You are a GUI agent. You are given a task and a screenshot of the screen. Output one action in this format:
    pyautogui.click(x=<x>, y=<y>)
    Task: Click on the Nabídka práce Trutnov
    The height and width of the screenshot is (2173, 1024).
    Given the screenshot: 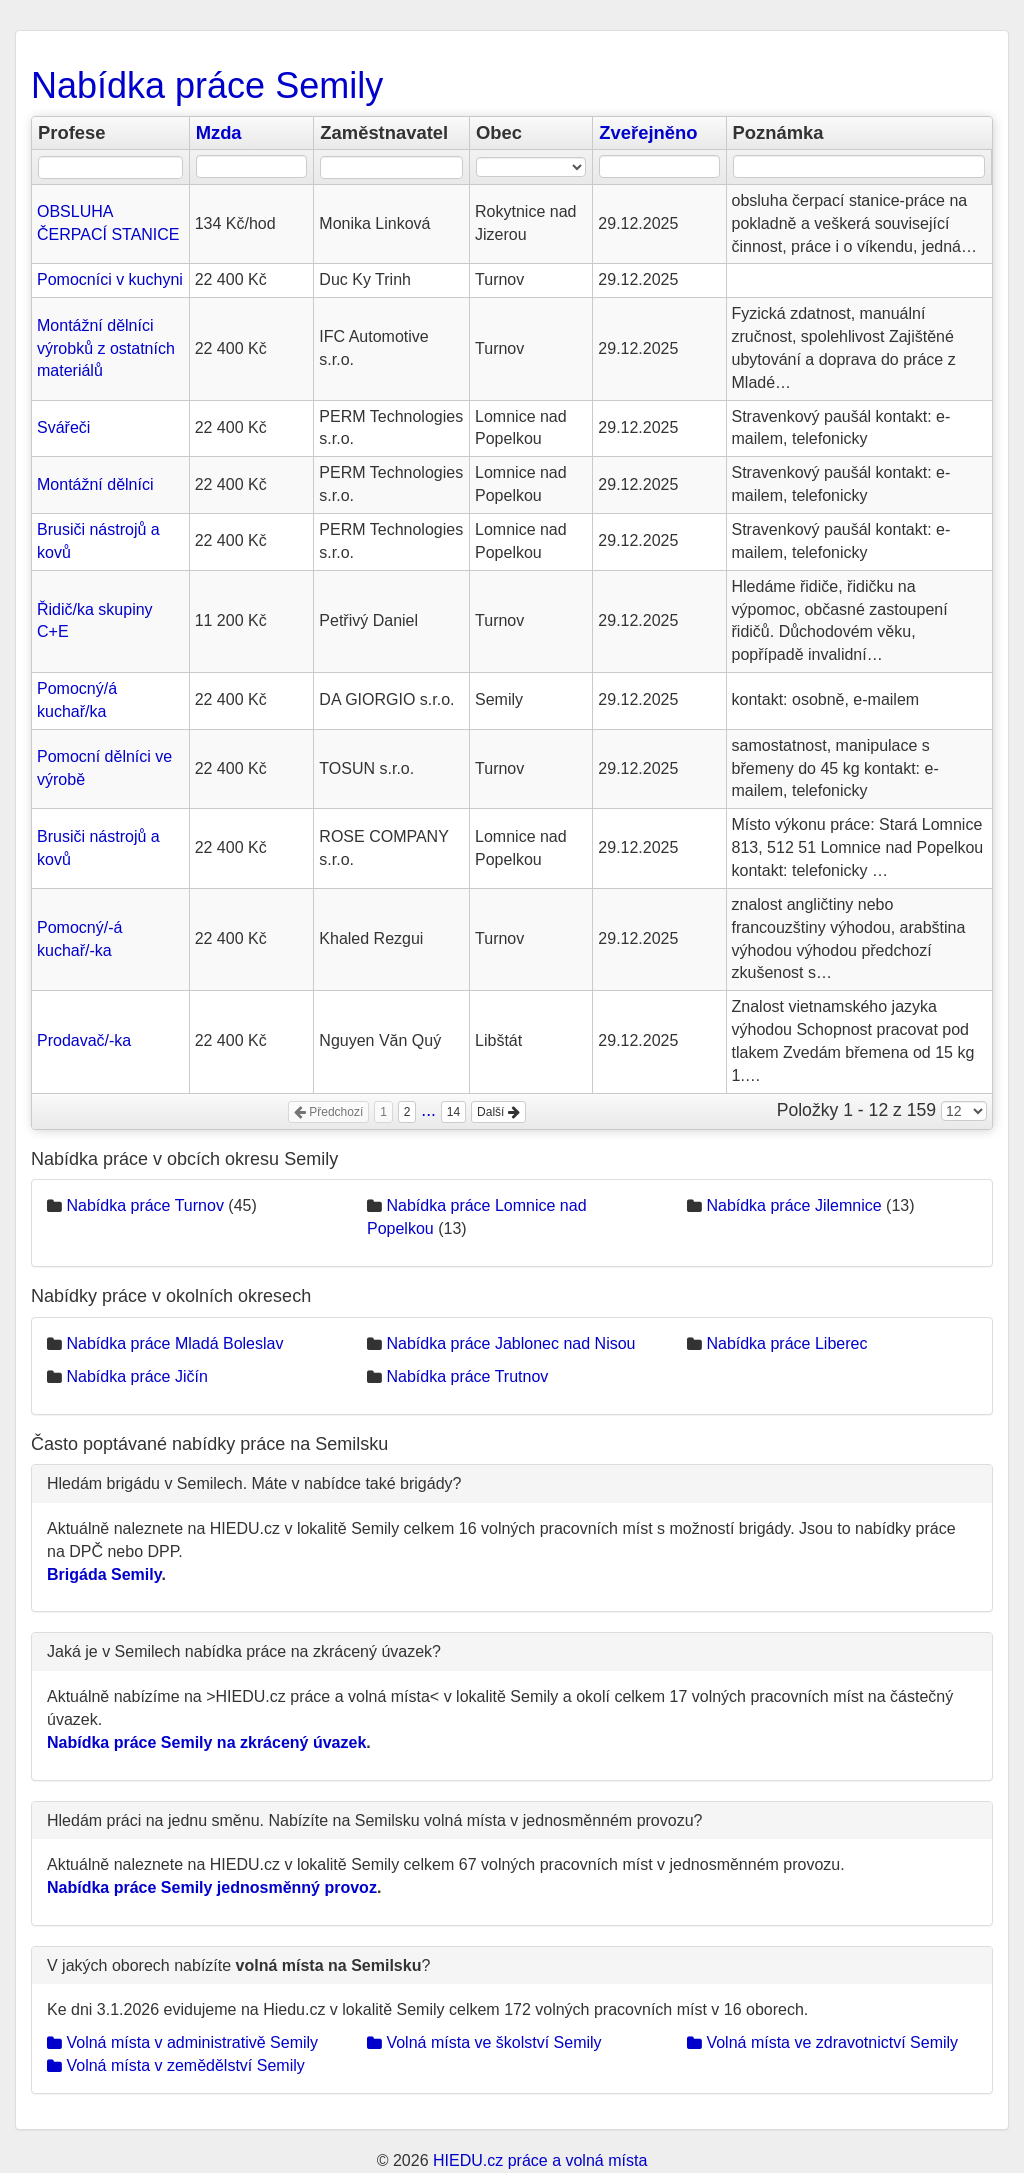 What is the action you would take?
    pyautogui.click(x=467, y=1376)
    